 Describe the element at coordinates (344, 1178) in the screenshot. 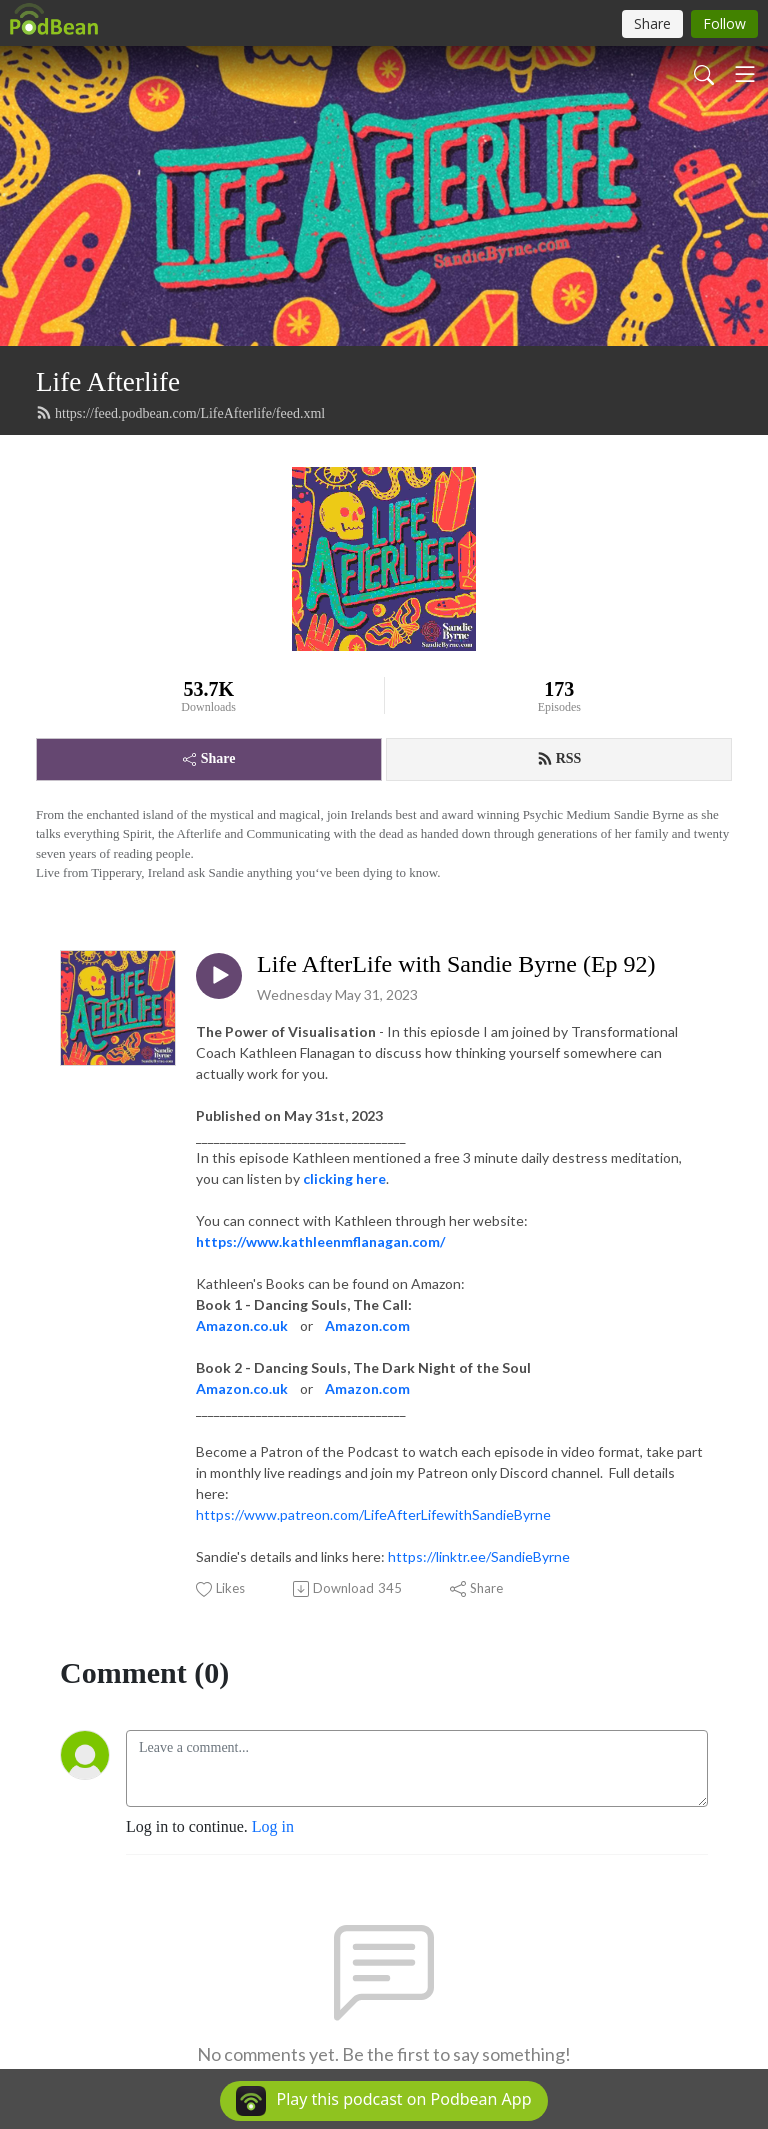

I see `clicking here` at that location.